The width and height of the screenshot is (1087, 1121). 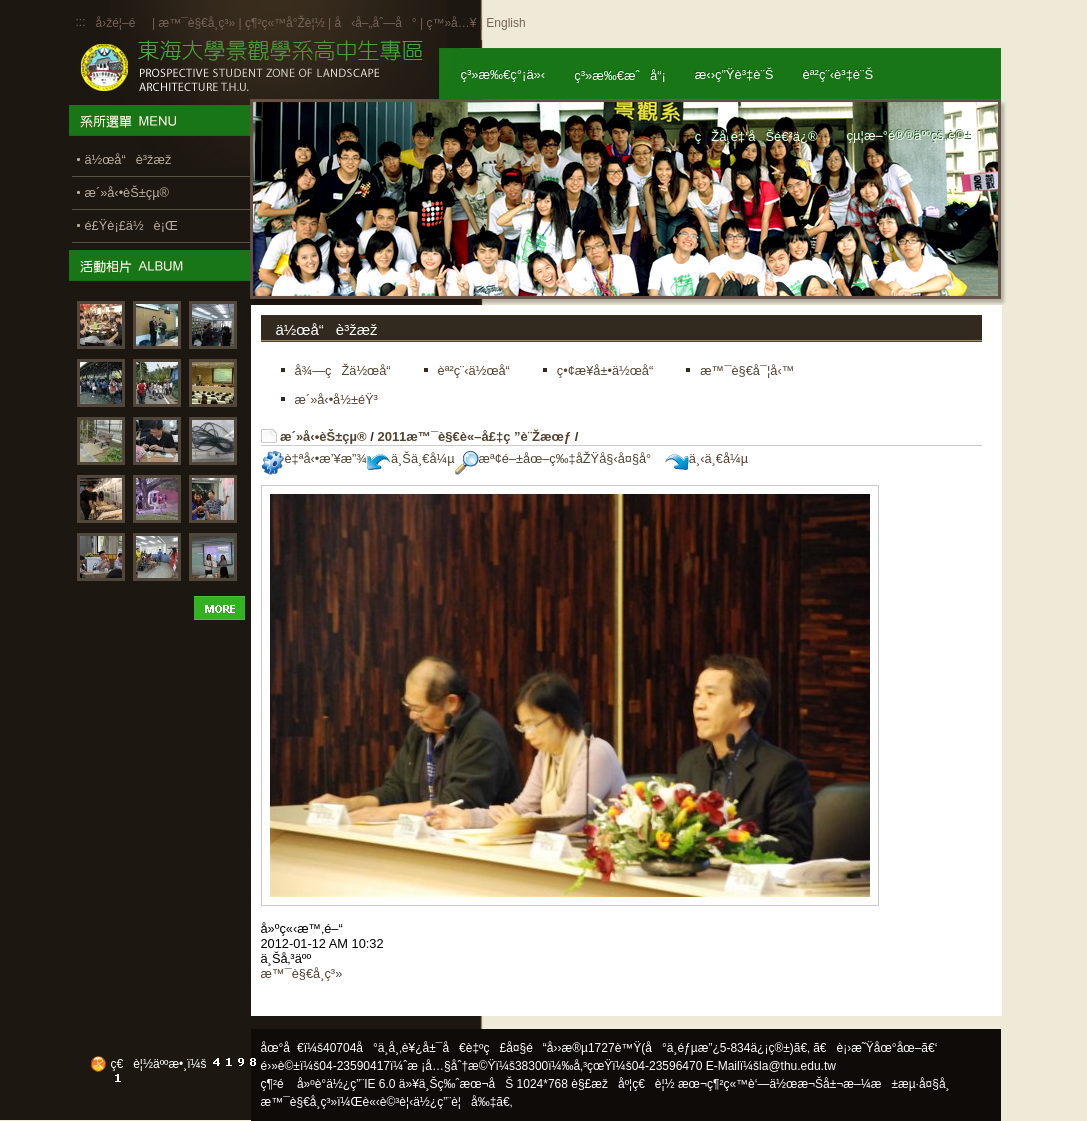 What do you see at coordinates (706, 458) in the screenshot?
I see `ä¸‹ä¸€å¼µ` at bounding box center [706, 458].